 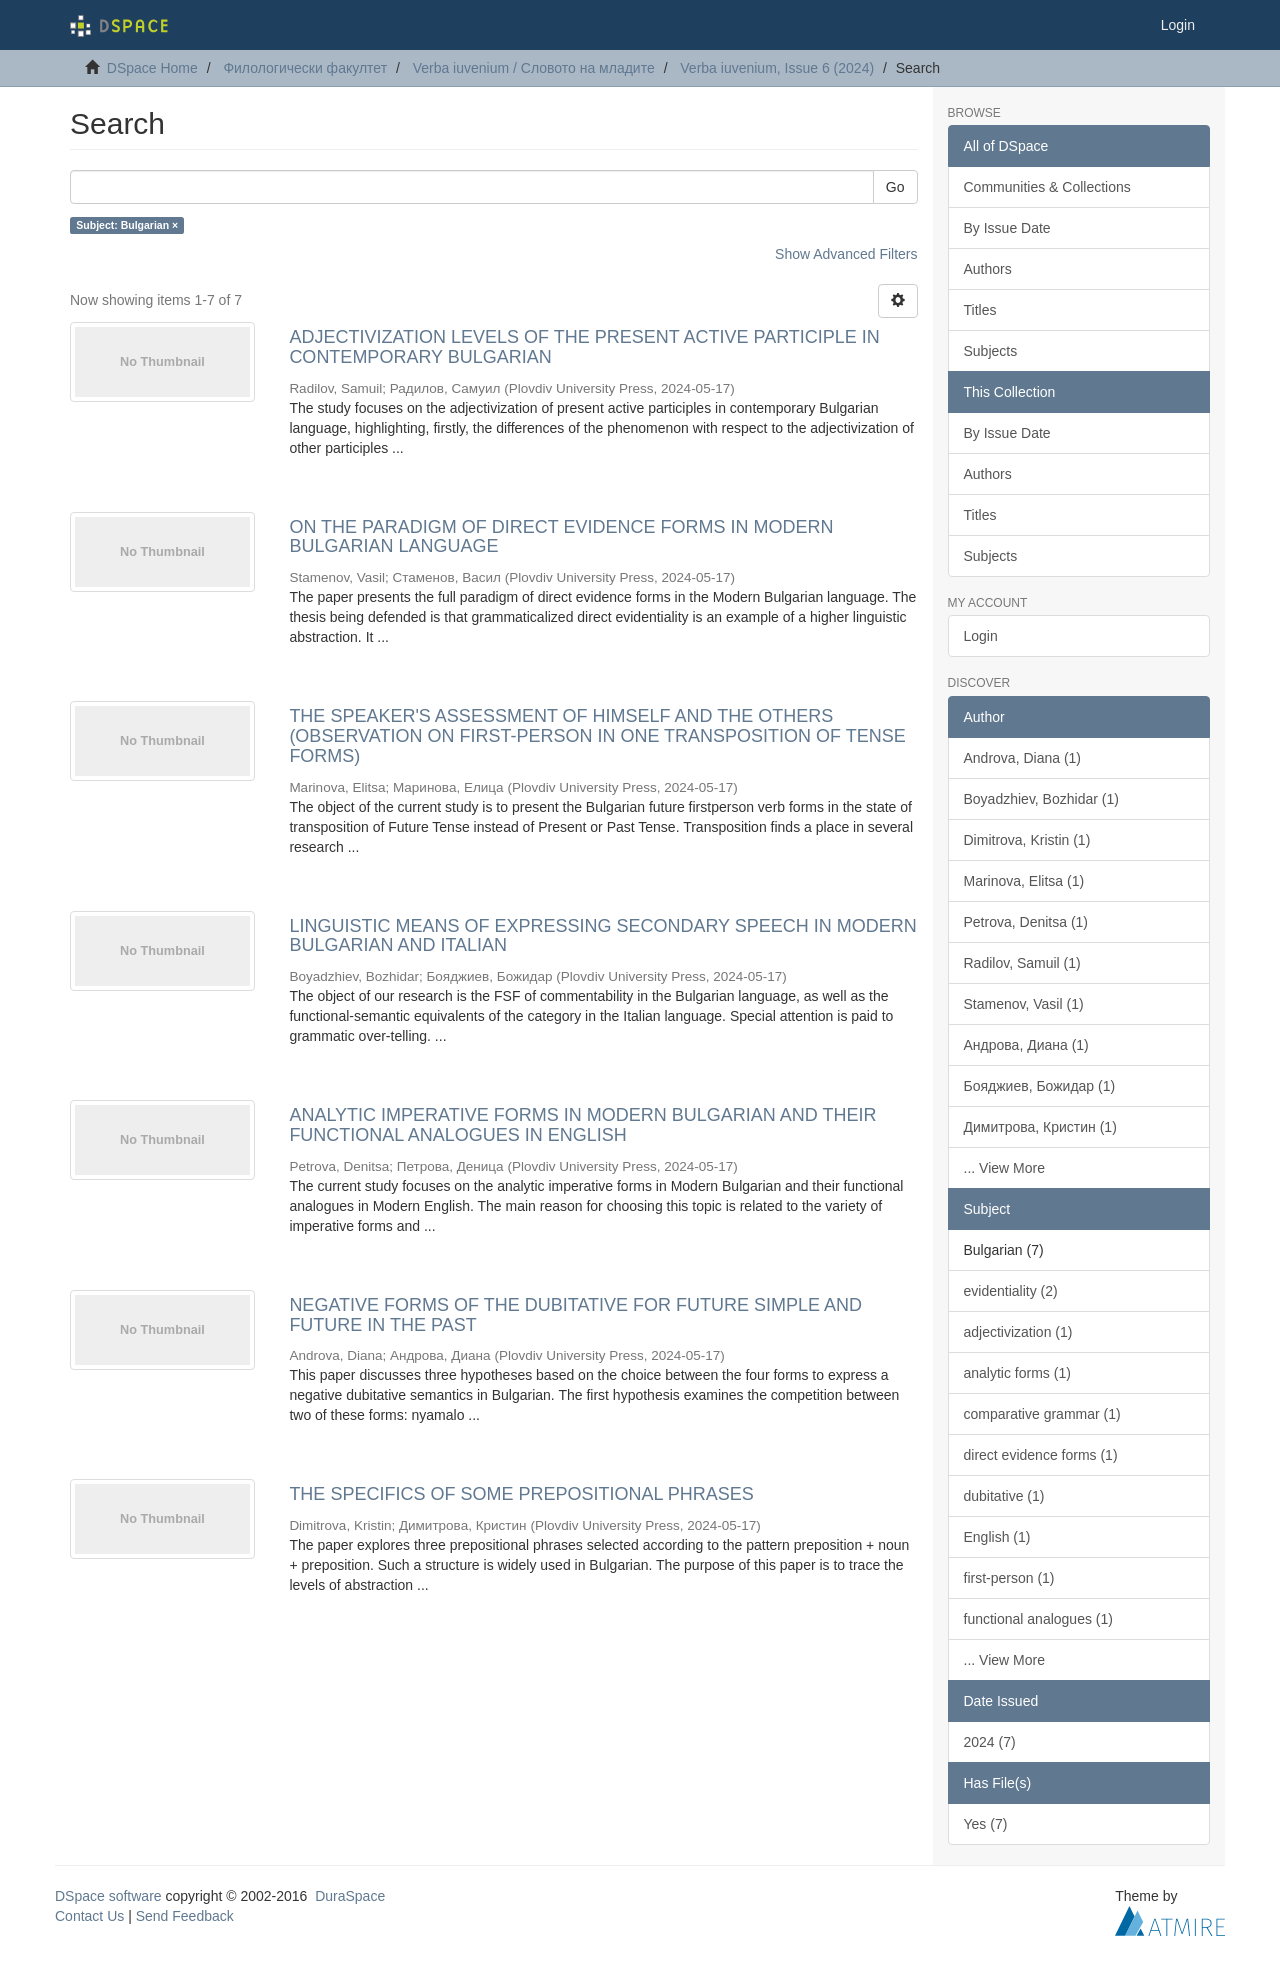 I want to click on functional analogues (1), so click(x=1038, y=1619).